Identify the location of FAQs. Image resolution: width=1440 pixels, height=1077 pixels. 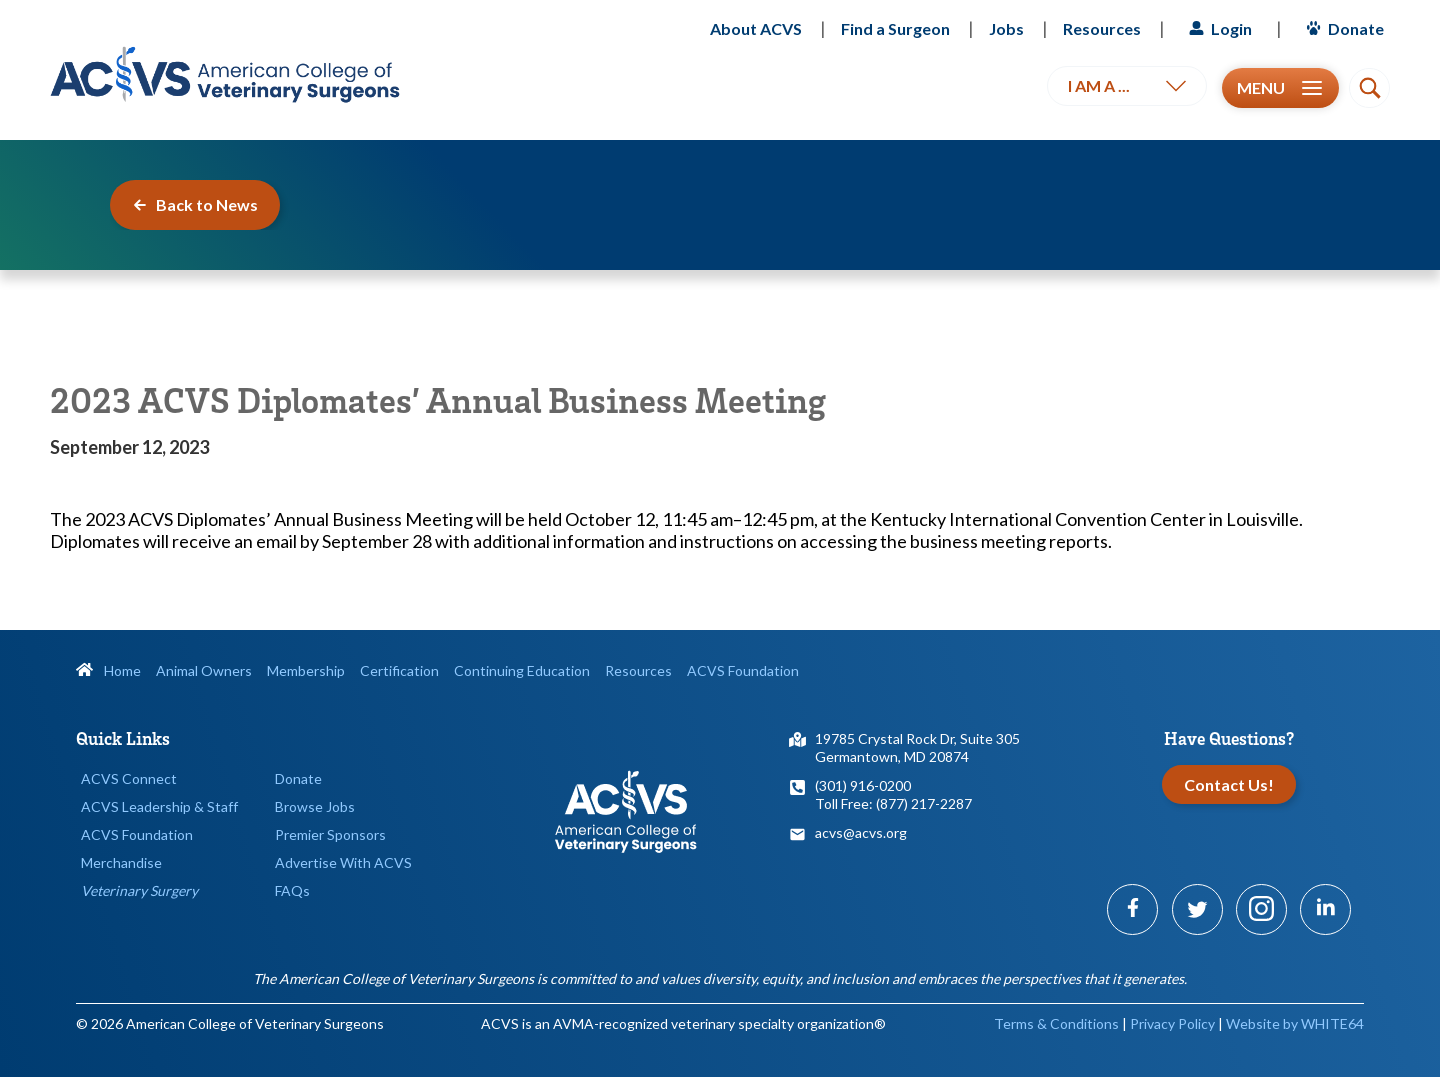
(292, 890).